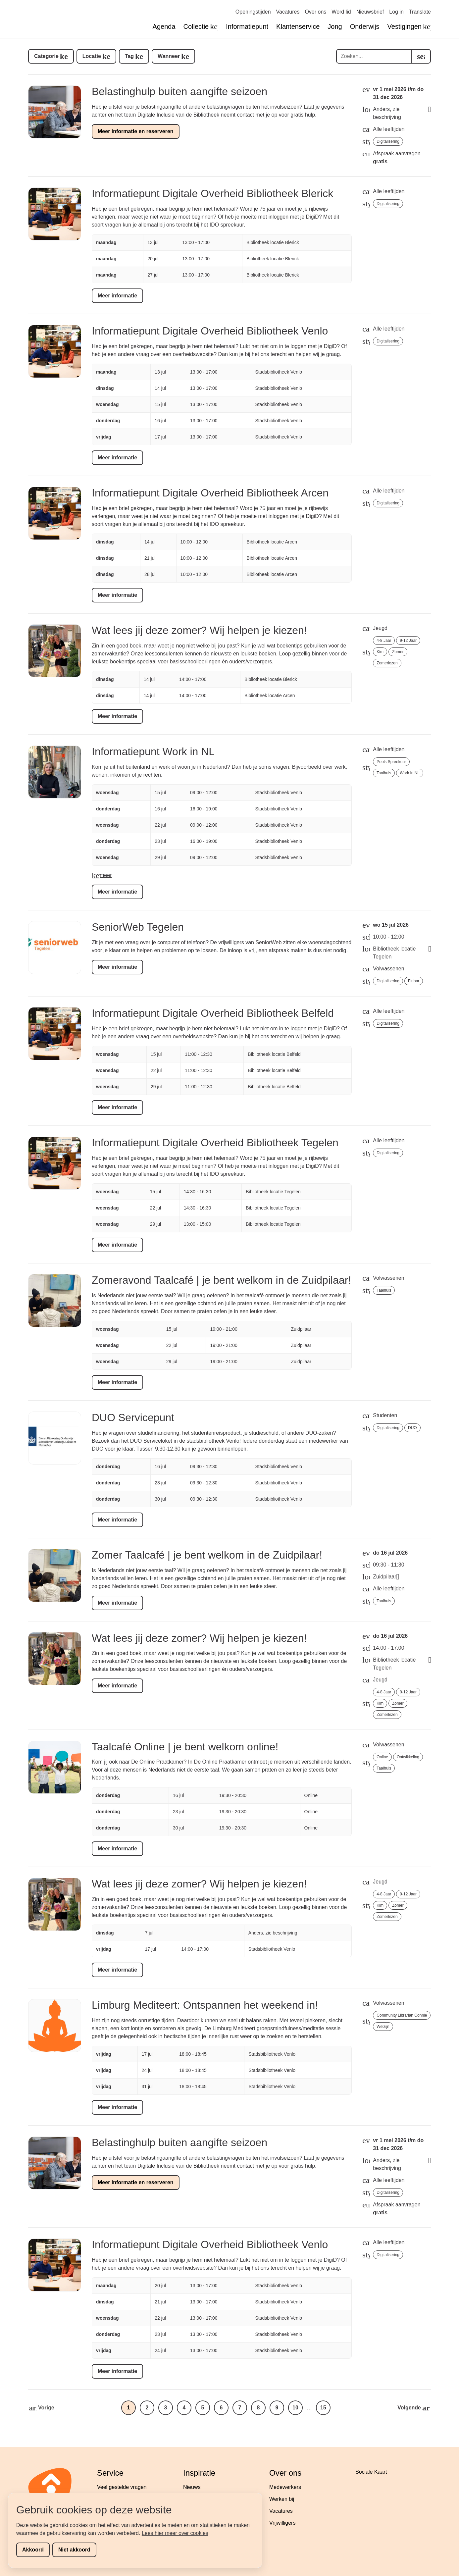 The height and width of the screenshot is (2576, 459). Describe the element at coordinates (210, 493) in the screenshot. I see `Informatiepunt Digitale Overheid Bibliotheek Arcen` at that location.